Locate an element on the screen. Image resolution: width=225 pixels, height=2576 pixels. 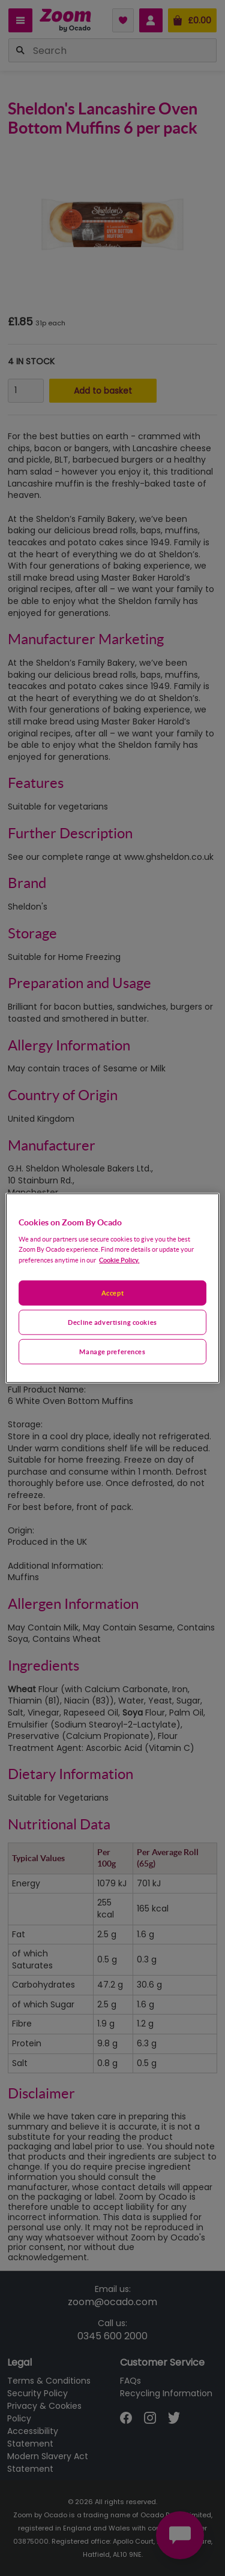
Decline advertising cookies is located at coordinates (112, 1322).